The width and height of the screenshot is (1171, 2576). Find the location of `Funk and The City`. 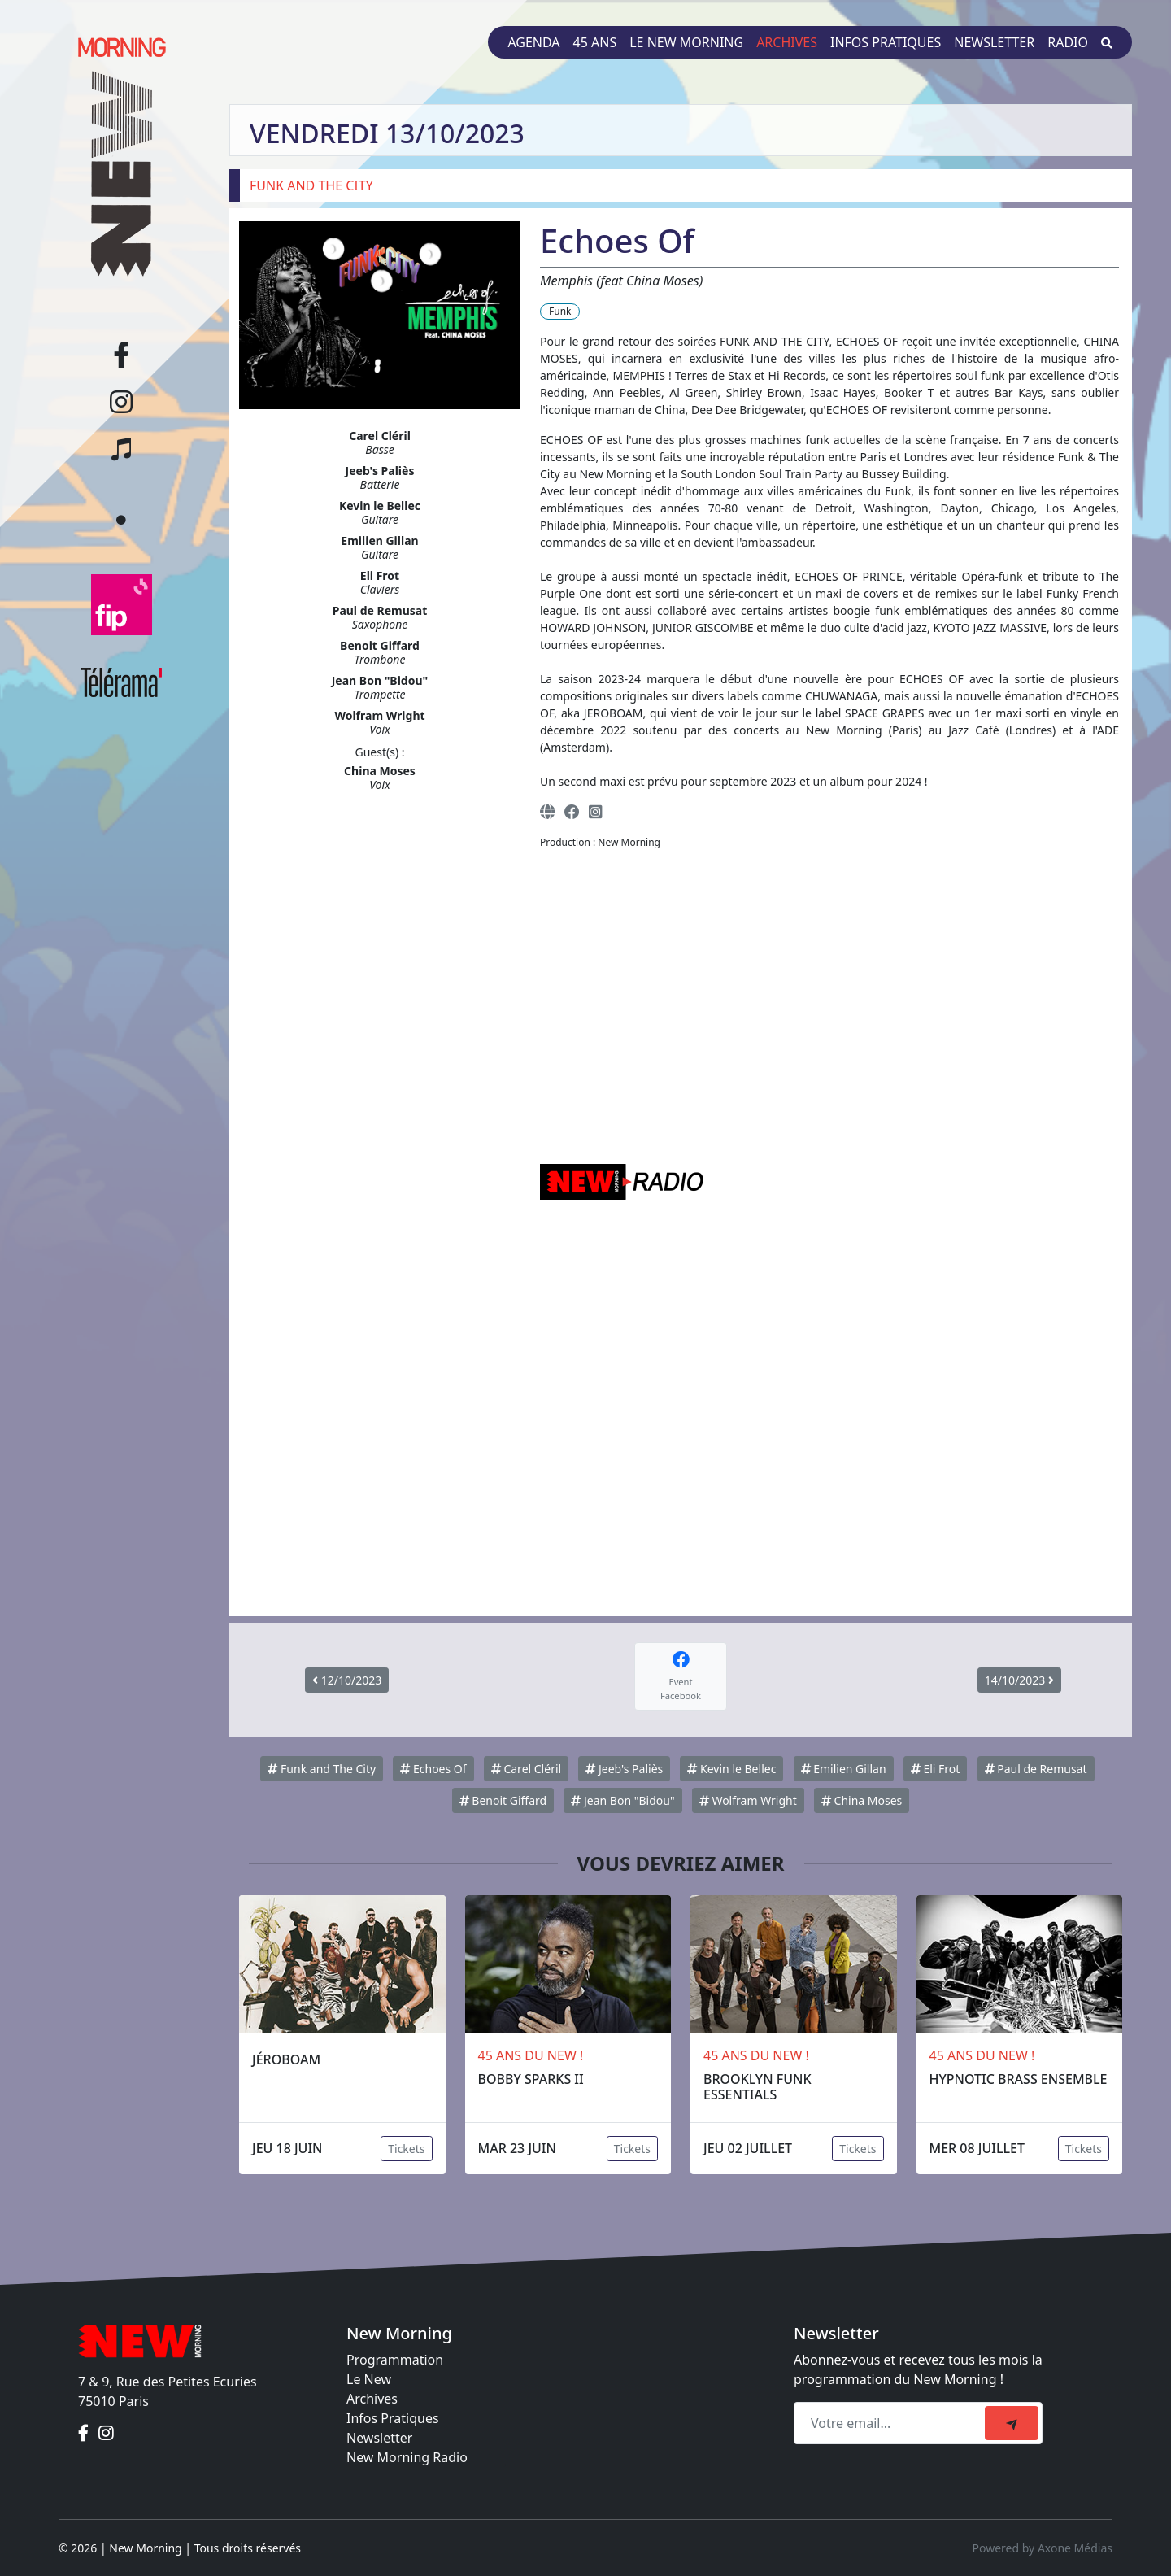

Funk and The City is located at coordinates (322, 1768).